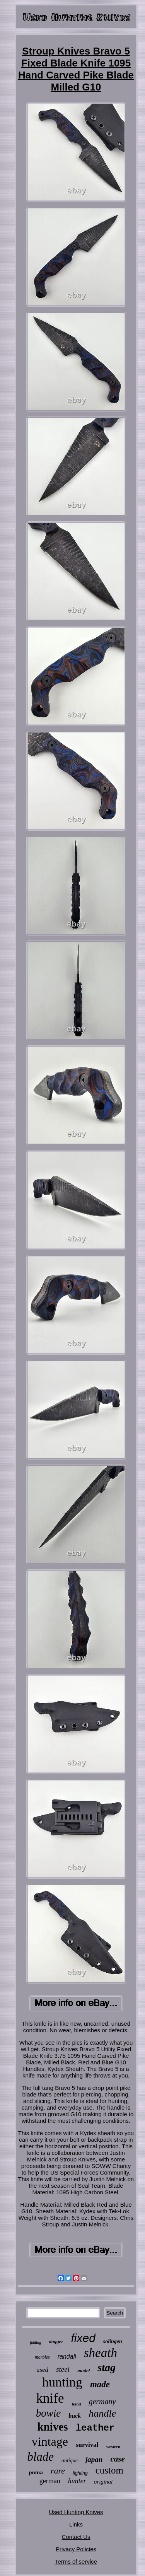 The width and height of the screenshot is (145, 2576). What do you see at coordinates (75, 2536) in the screenshot?
I see `Contact Us` at bounding box center [75, 2536].